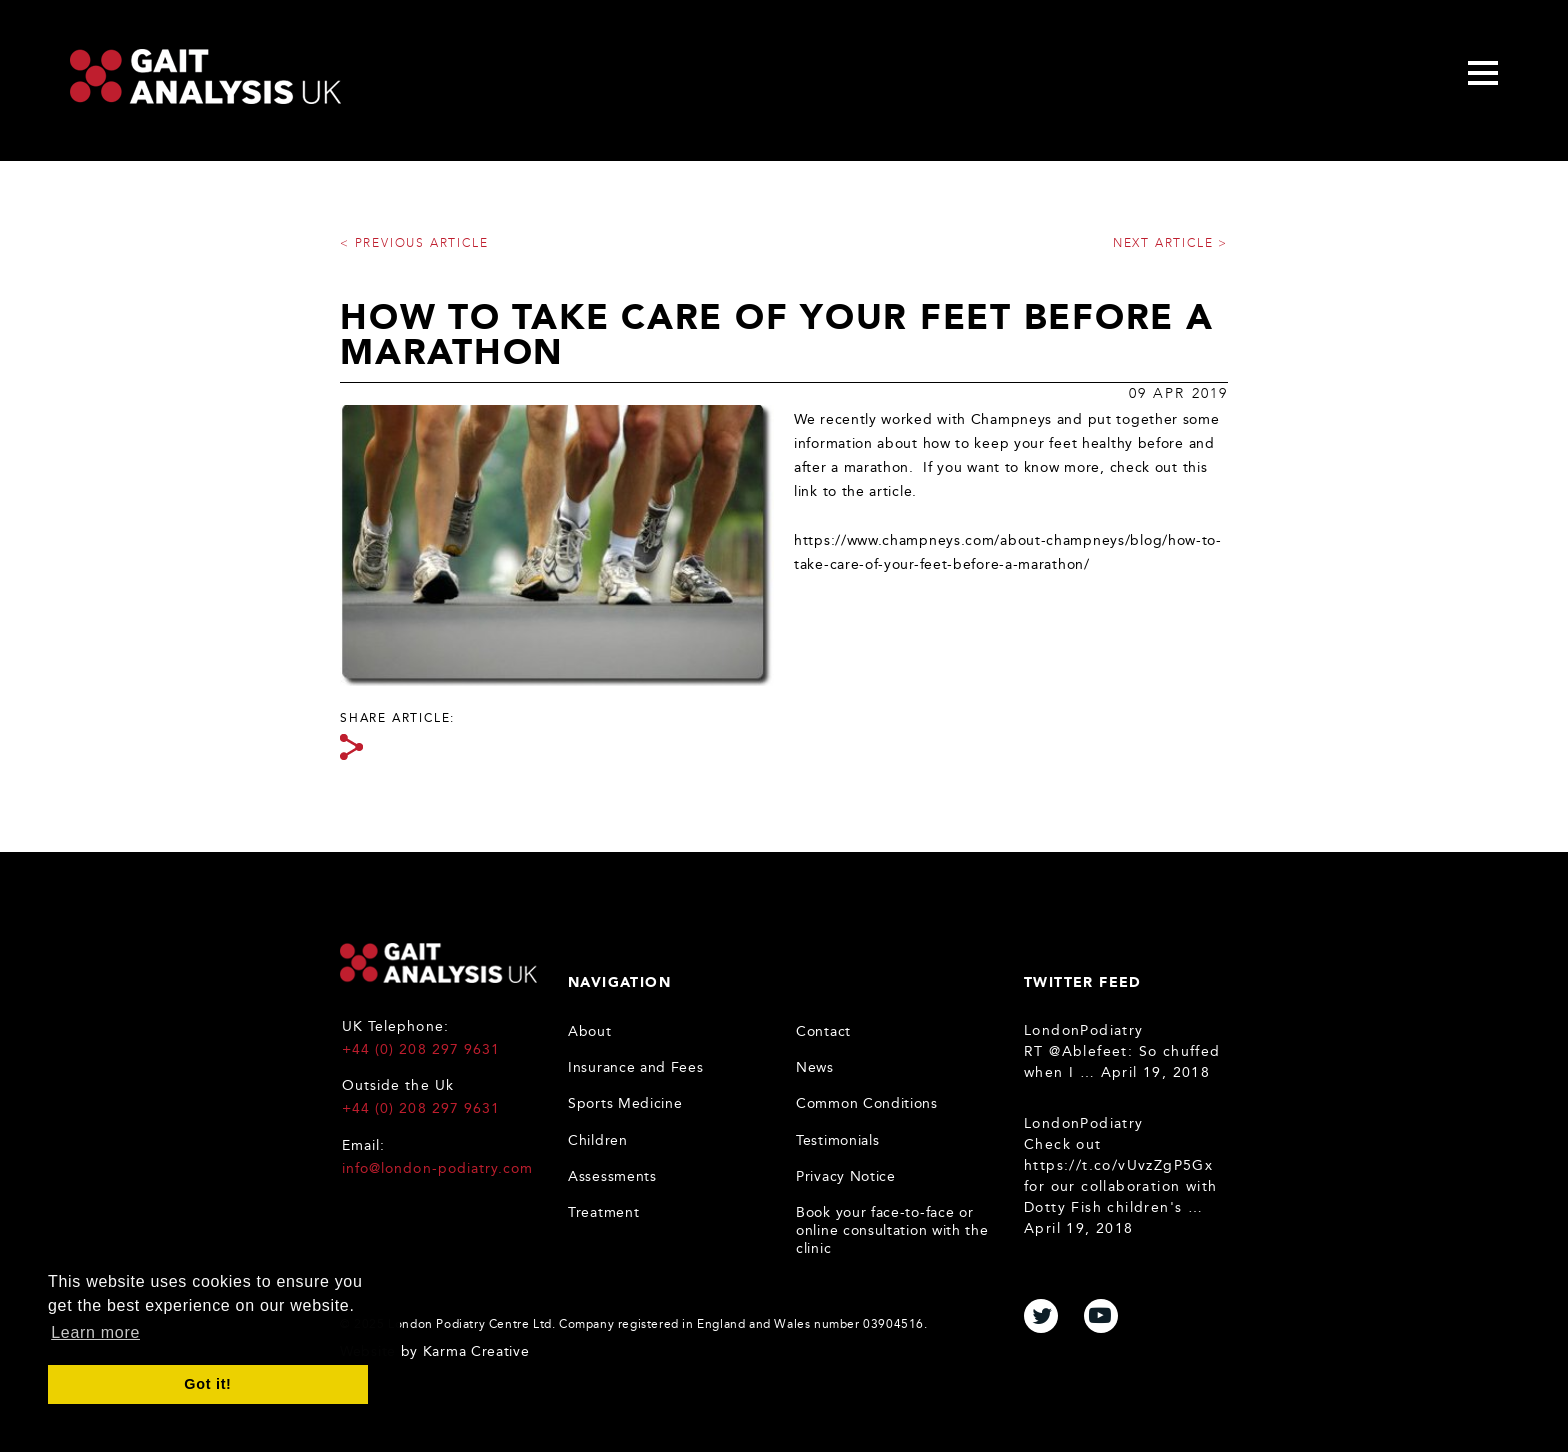 Image resolution: width=1568 pixels, height=1452 pixels. What do you see at coordinates (837, 1140) in the screenshot?
I see `Testimonials` at bounding box center [837, 1140].